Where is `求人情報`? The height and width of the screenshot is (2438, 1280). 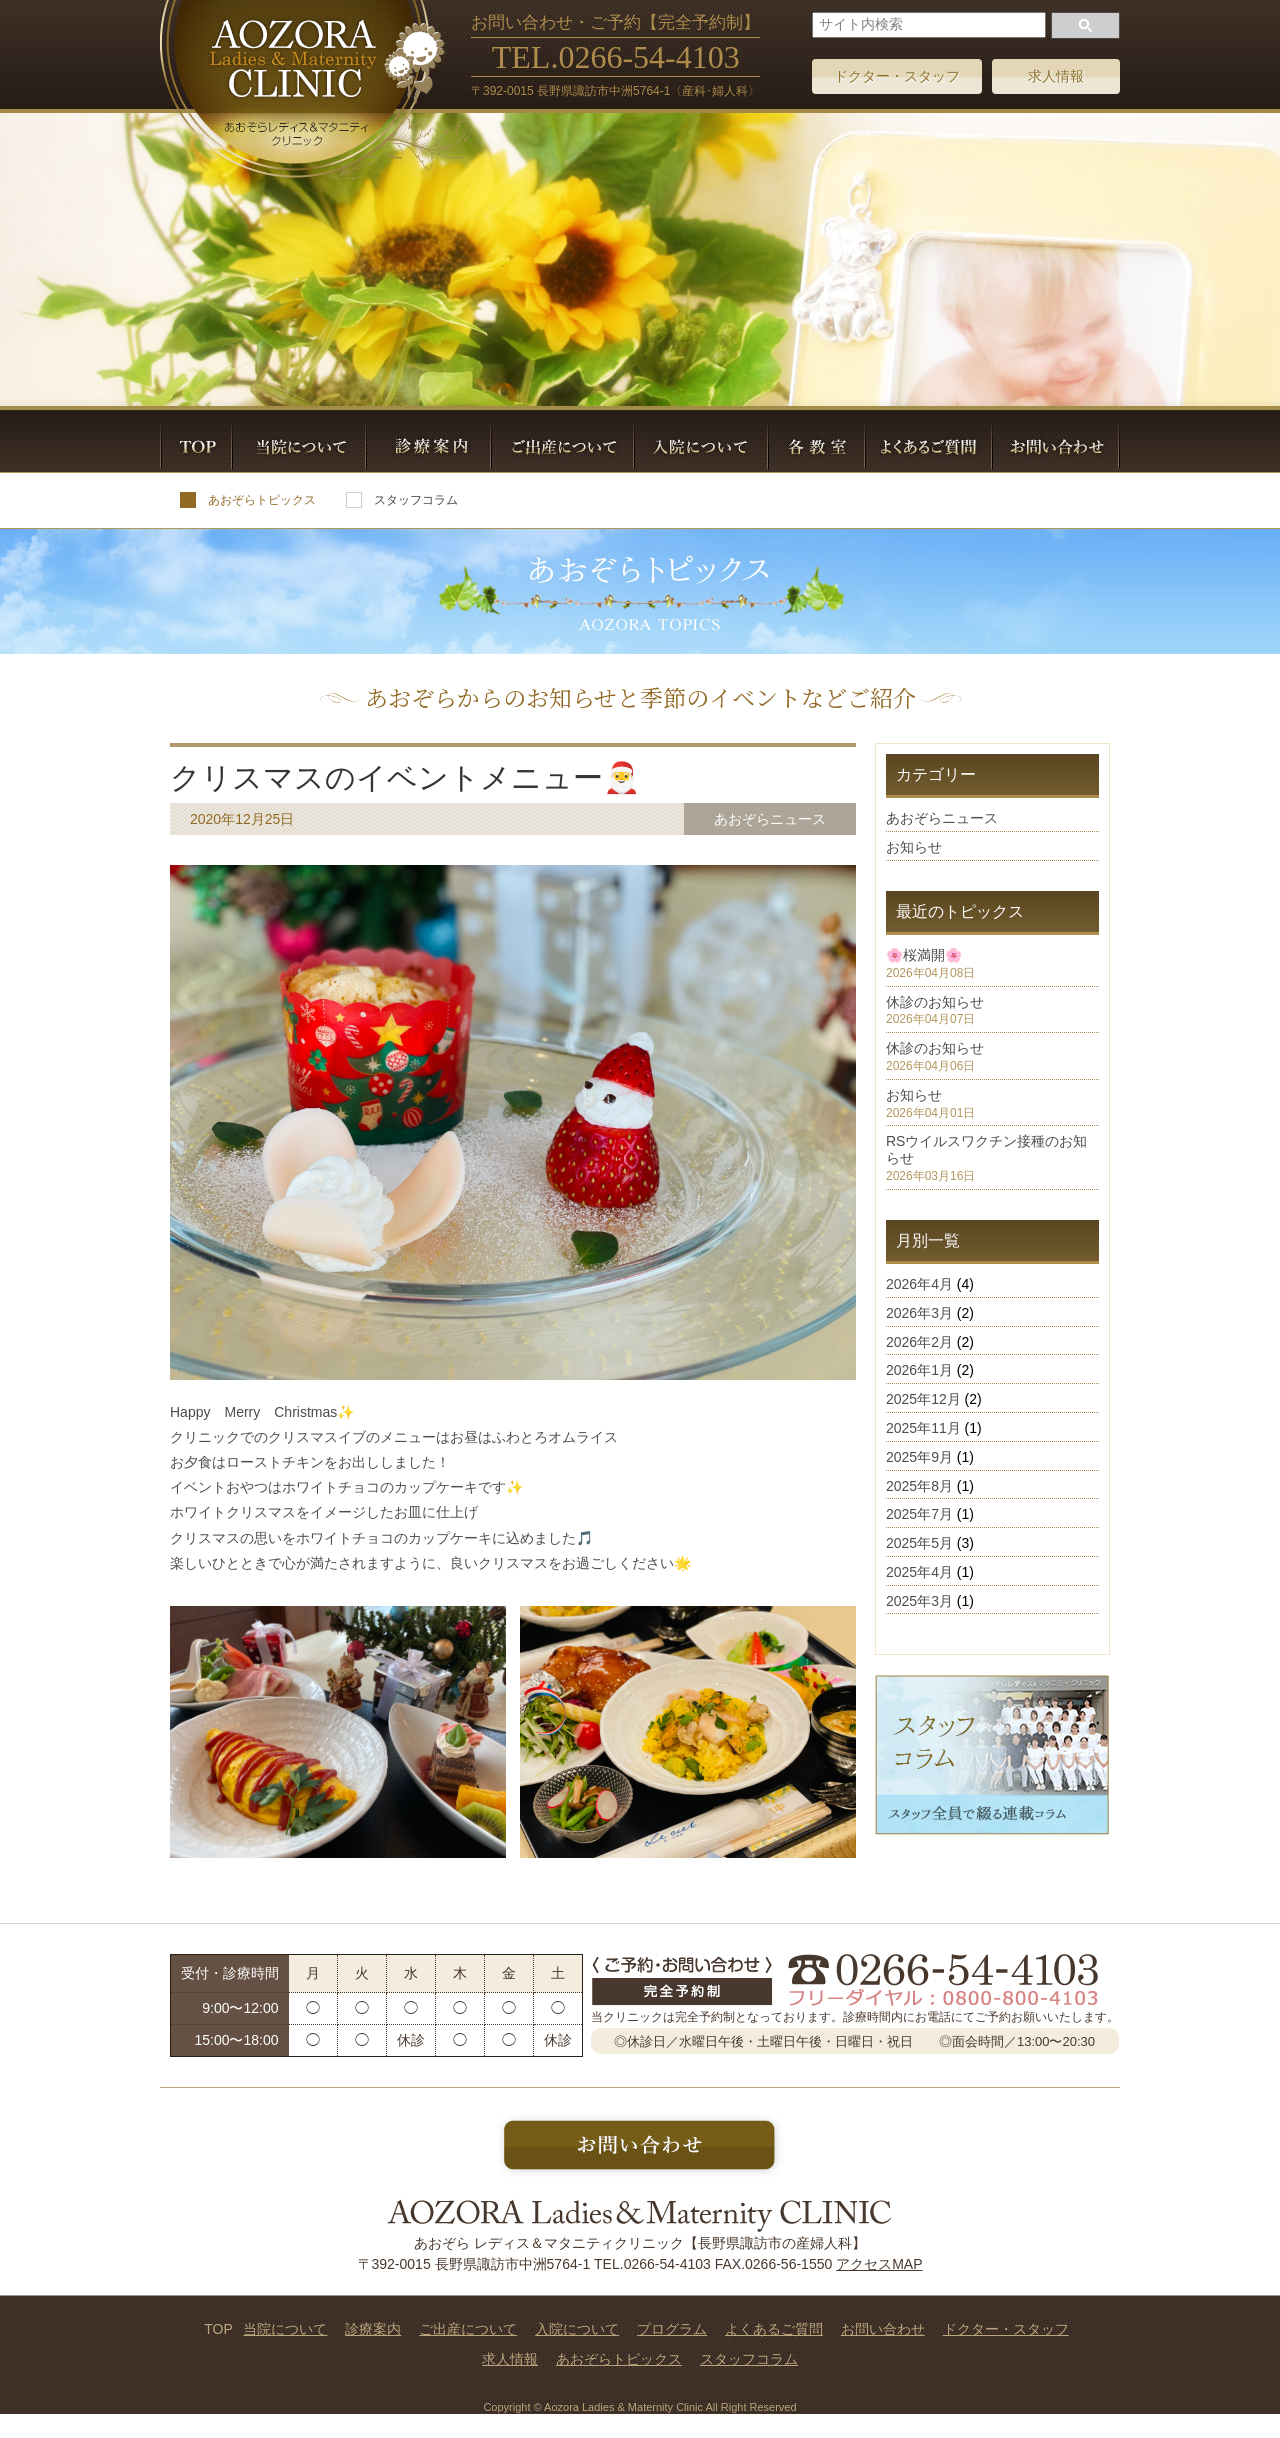 求人情報 is located at coordinates (1056, 76).